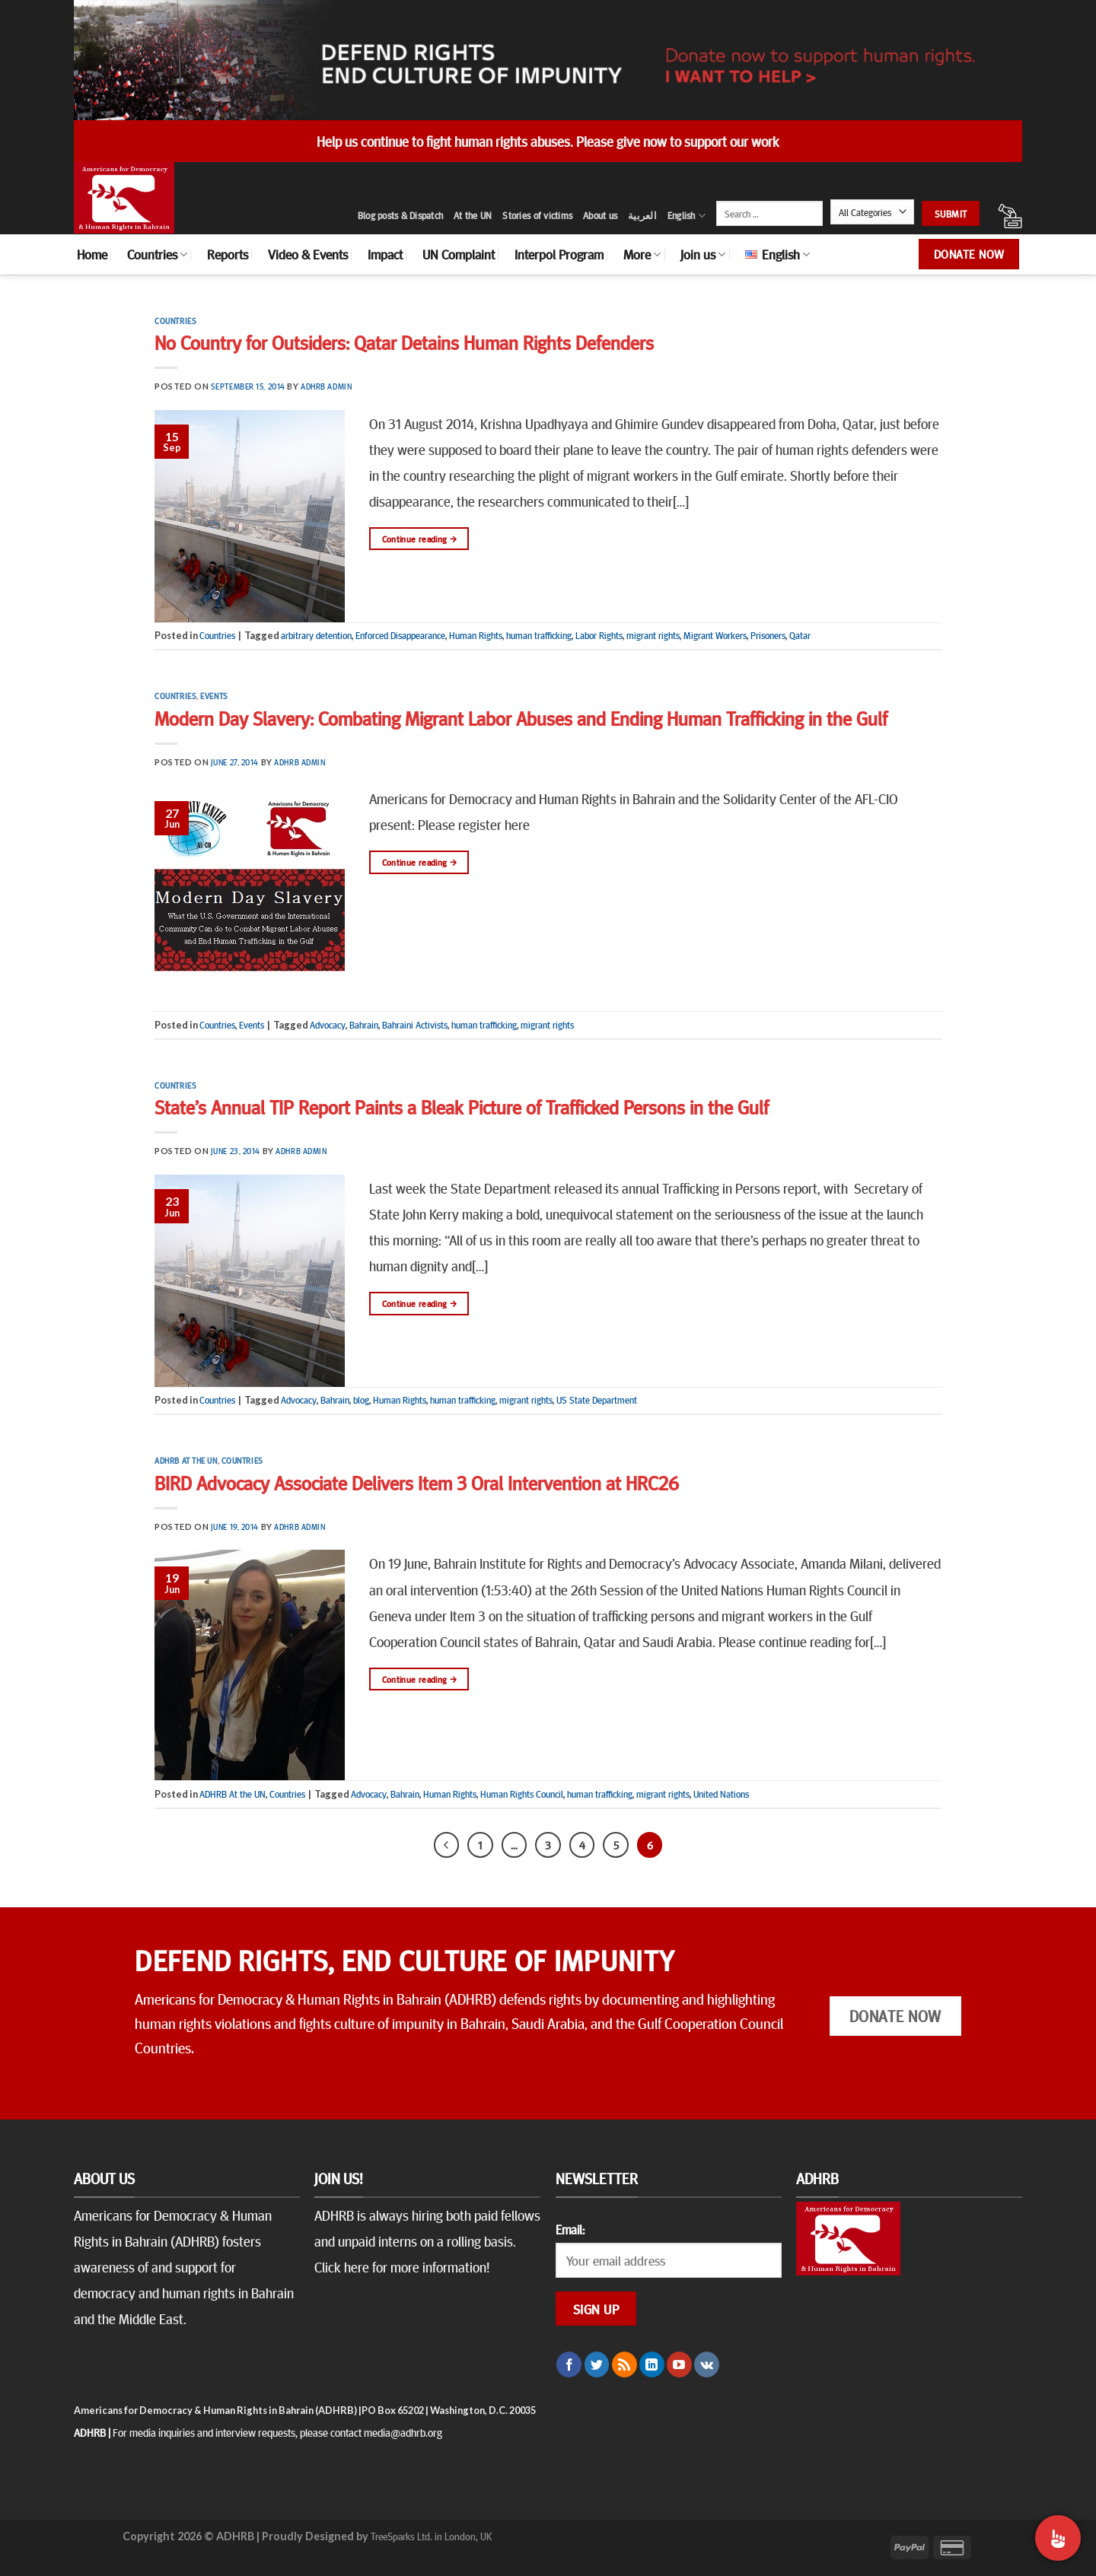  Describe the element at coordinates (539, 635) in the screenshot. I see `human trafficking` at that location.